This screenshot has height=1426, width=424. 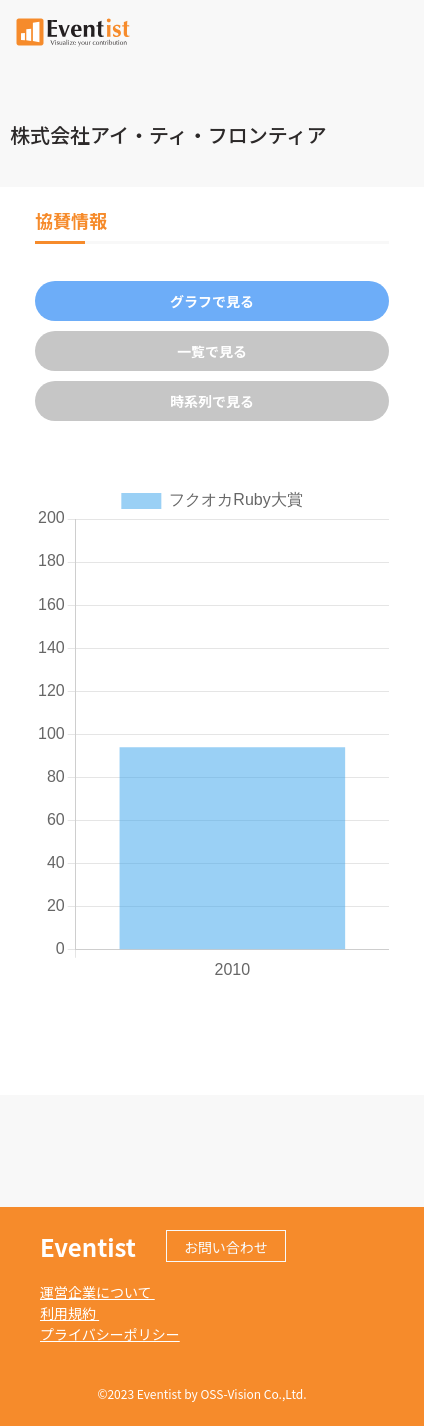 I want to click on お問い合わせ, so click(x=226, y=1247).